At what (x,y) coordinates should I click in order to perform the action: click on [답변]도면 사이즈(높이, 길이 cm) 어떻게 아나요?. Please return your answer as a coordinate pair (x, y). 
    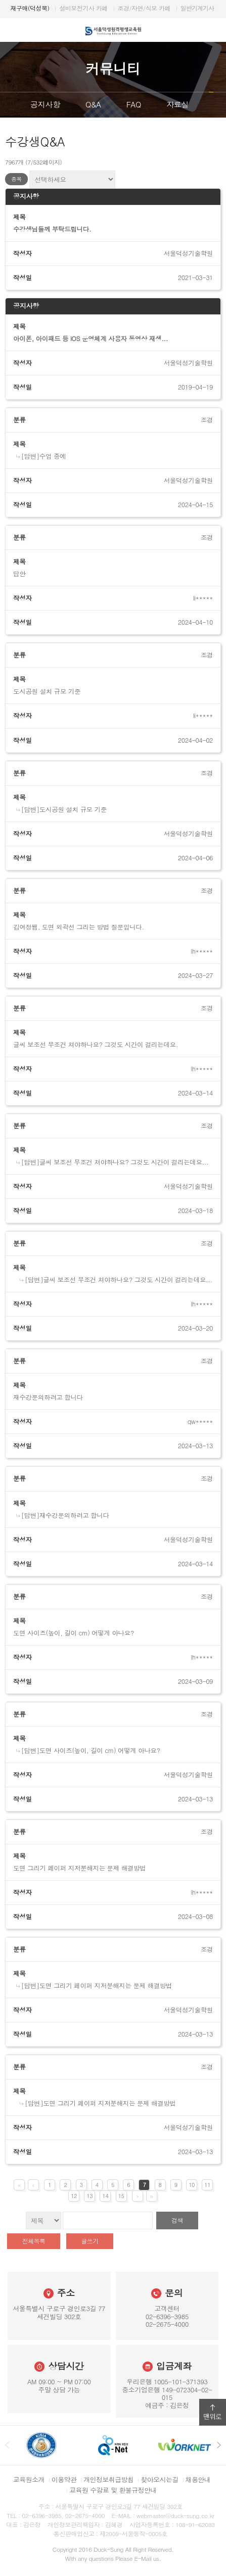
    Looking at the image, I should click on (90, 1750).